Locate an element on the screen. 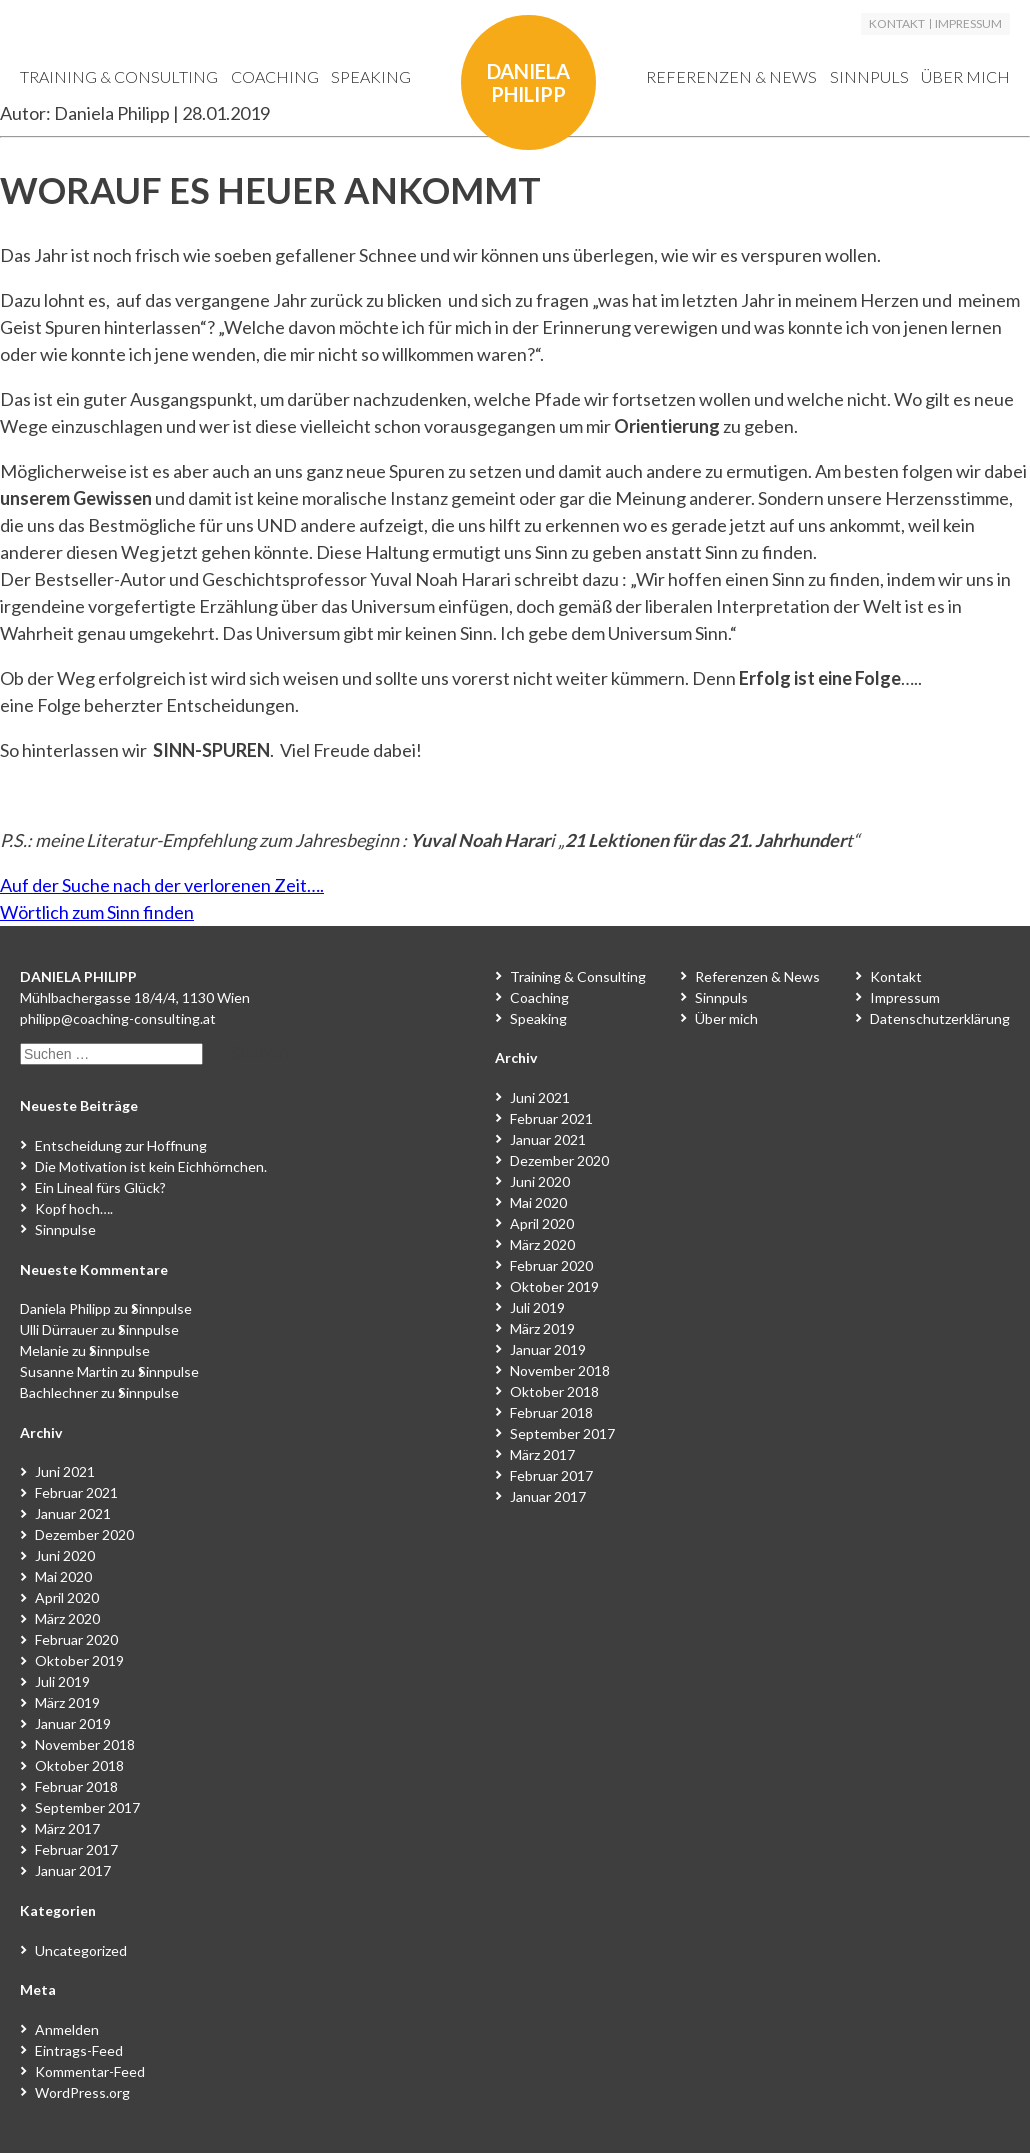 The width and height of the screenshot is (1030, 2153). Sinnpulse is located at coordinates (65, 1229).